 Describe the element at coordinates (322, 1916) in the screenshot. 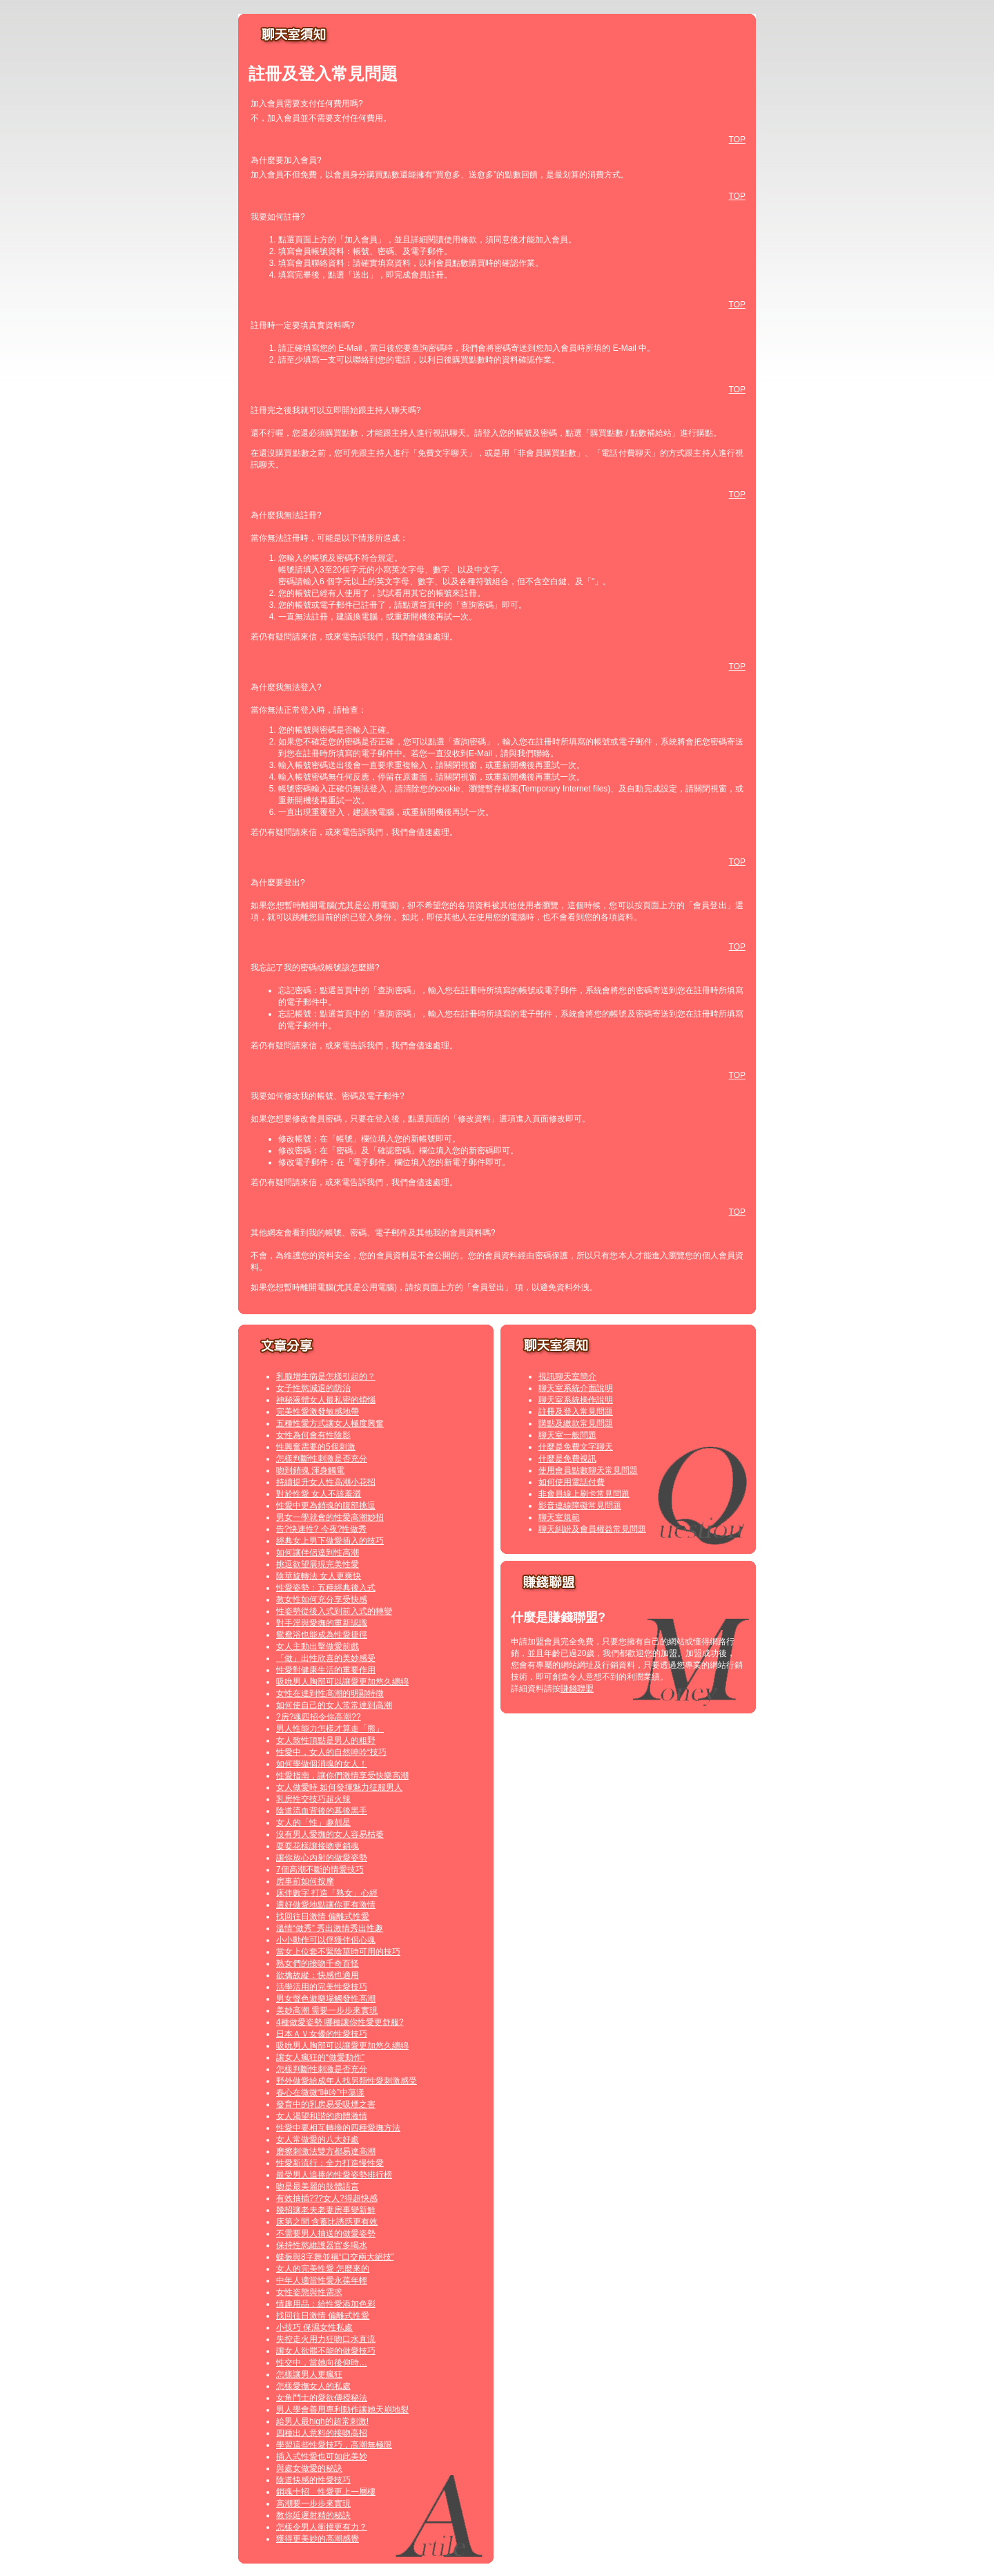

I see `找回往日激情 偏離式性愛` at that location.